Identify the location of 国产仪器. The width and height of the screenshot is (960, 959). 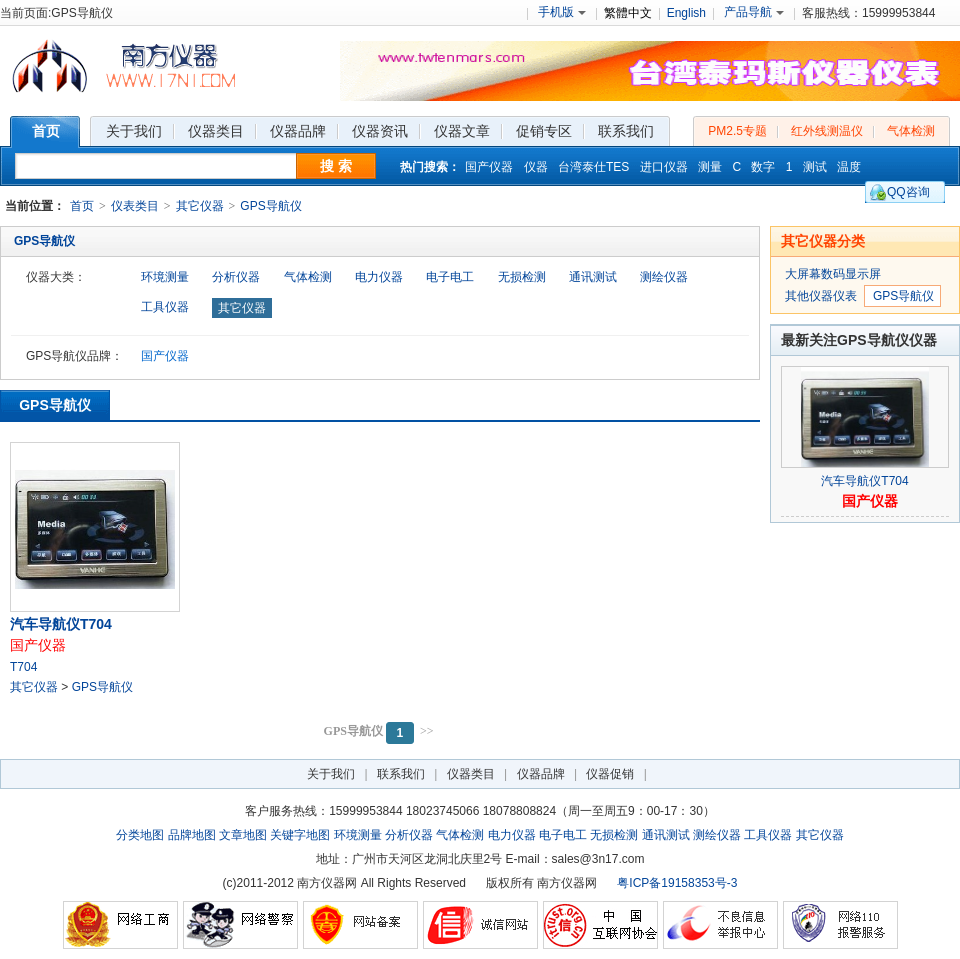
(489, 167).